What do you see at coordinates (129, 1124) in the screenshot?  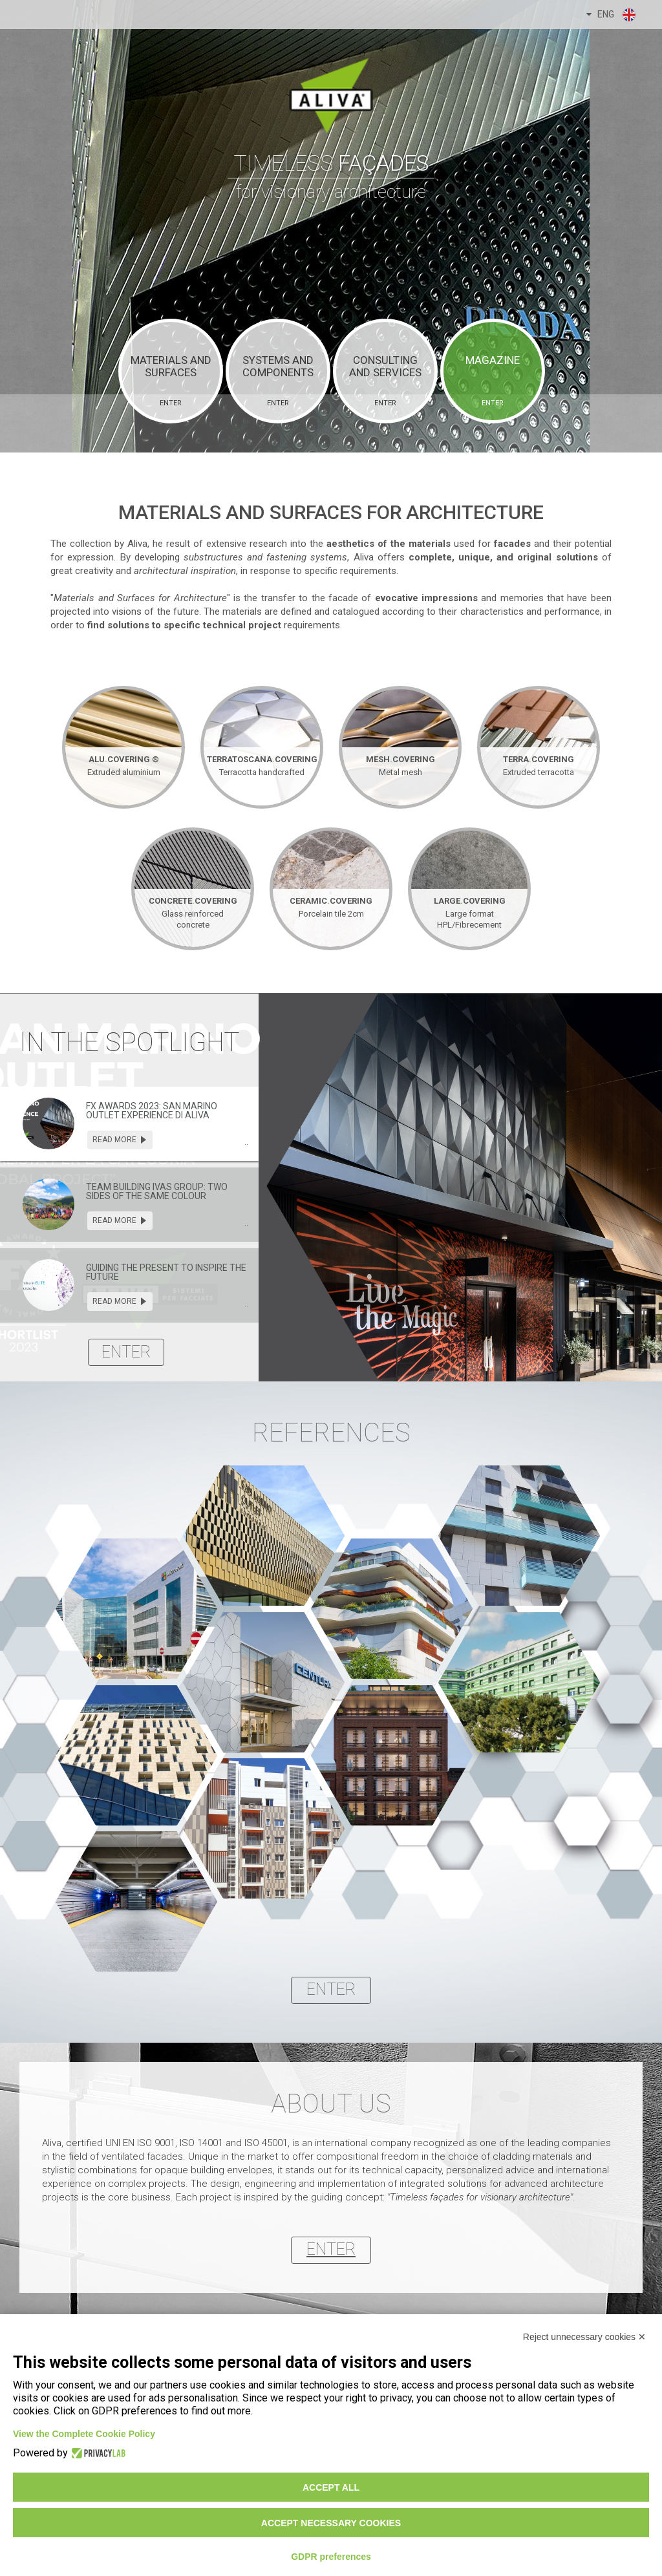 I see `[tab]` at bounding box center [129, 1124].